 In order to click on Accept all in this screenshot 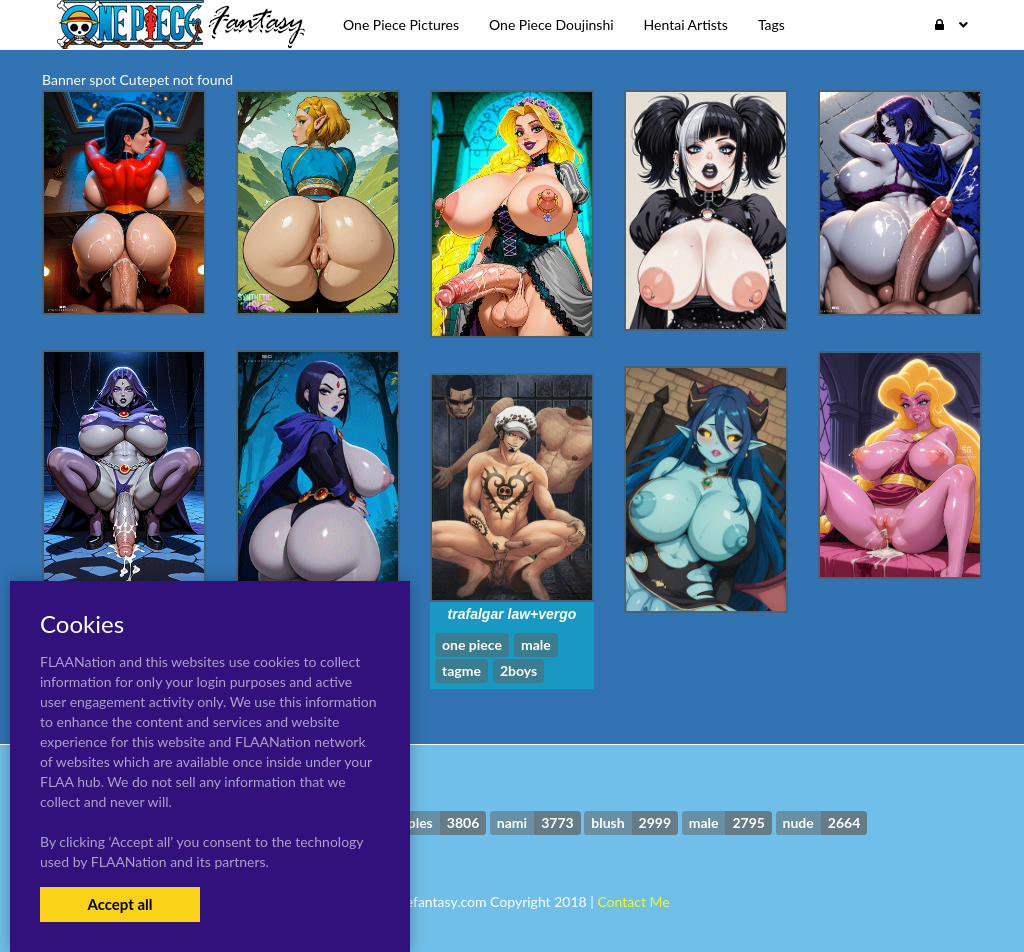, I will do `click(119, 904)`.